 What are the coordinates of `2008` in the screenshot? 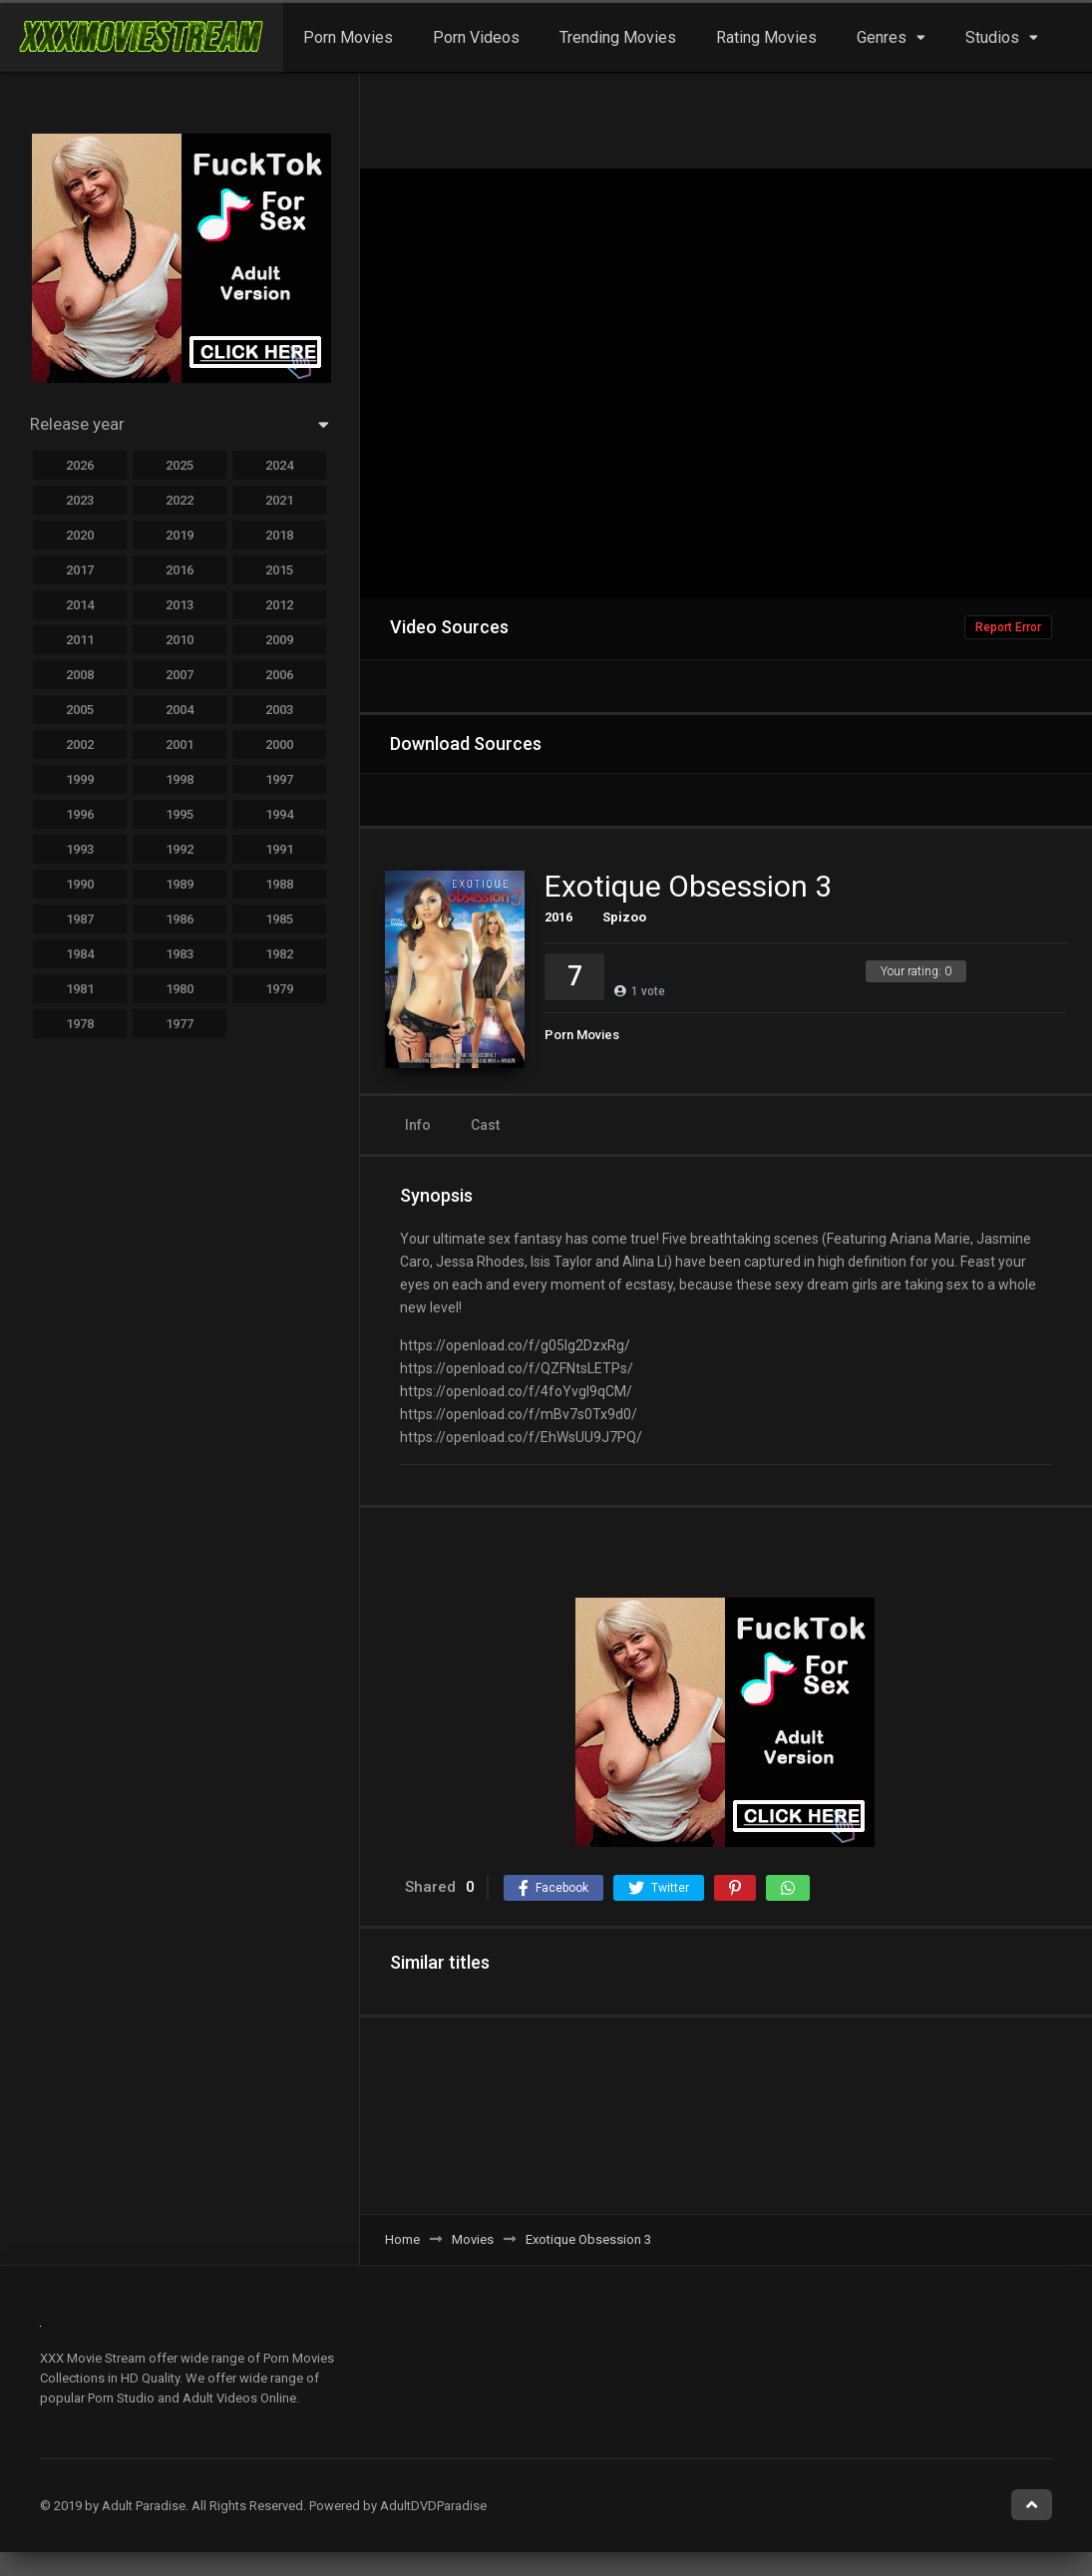 It's located at (80, 674).